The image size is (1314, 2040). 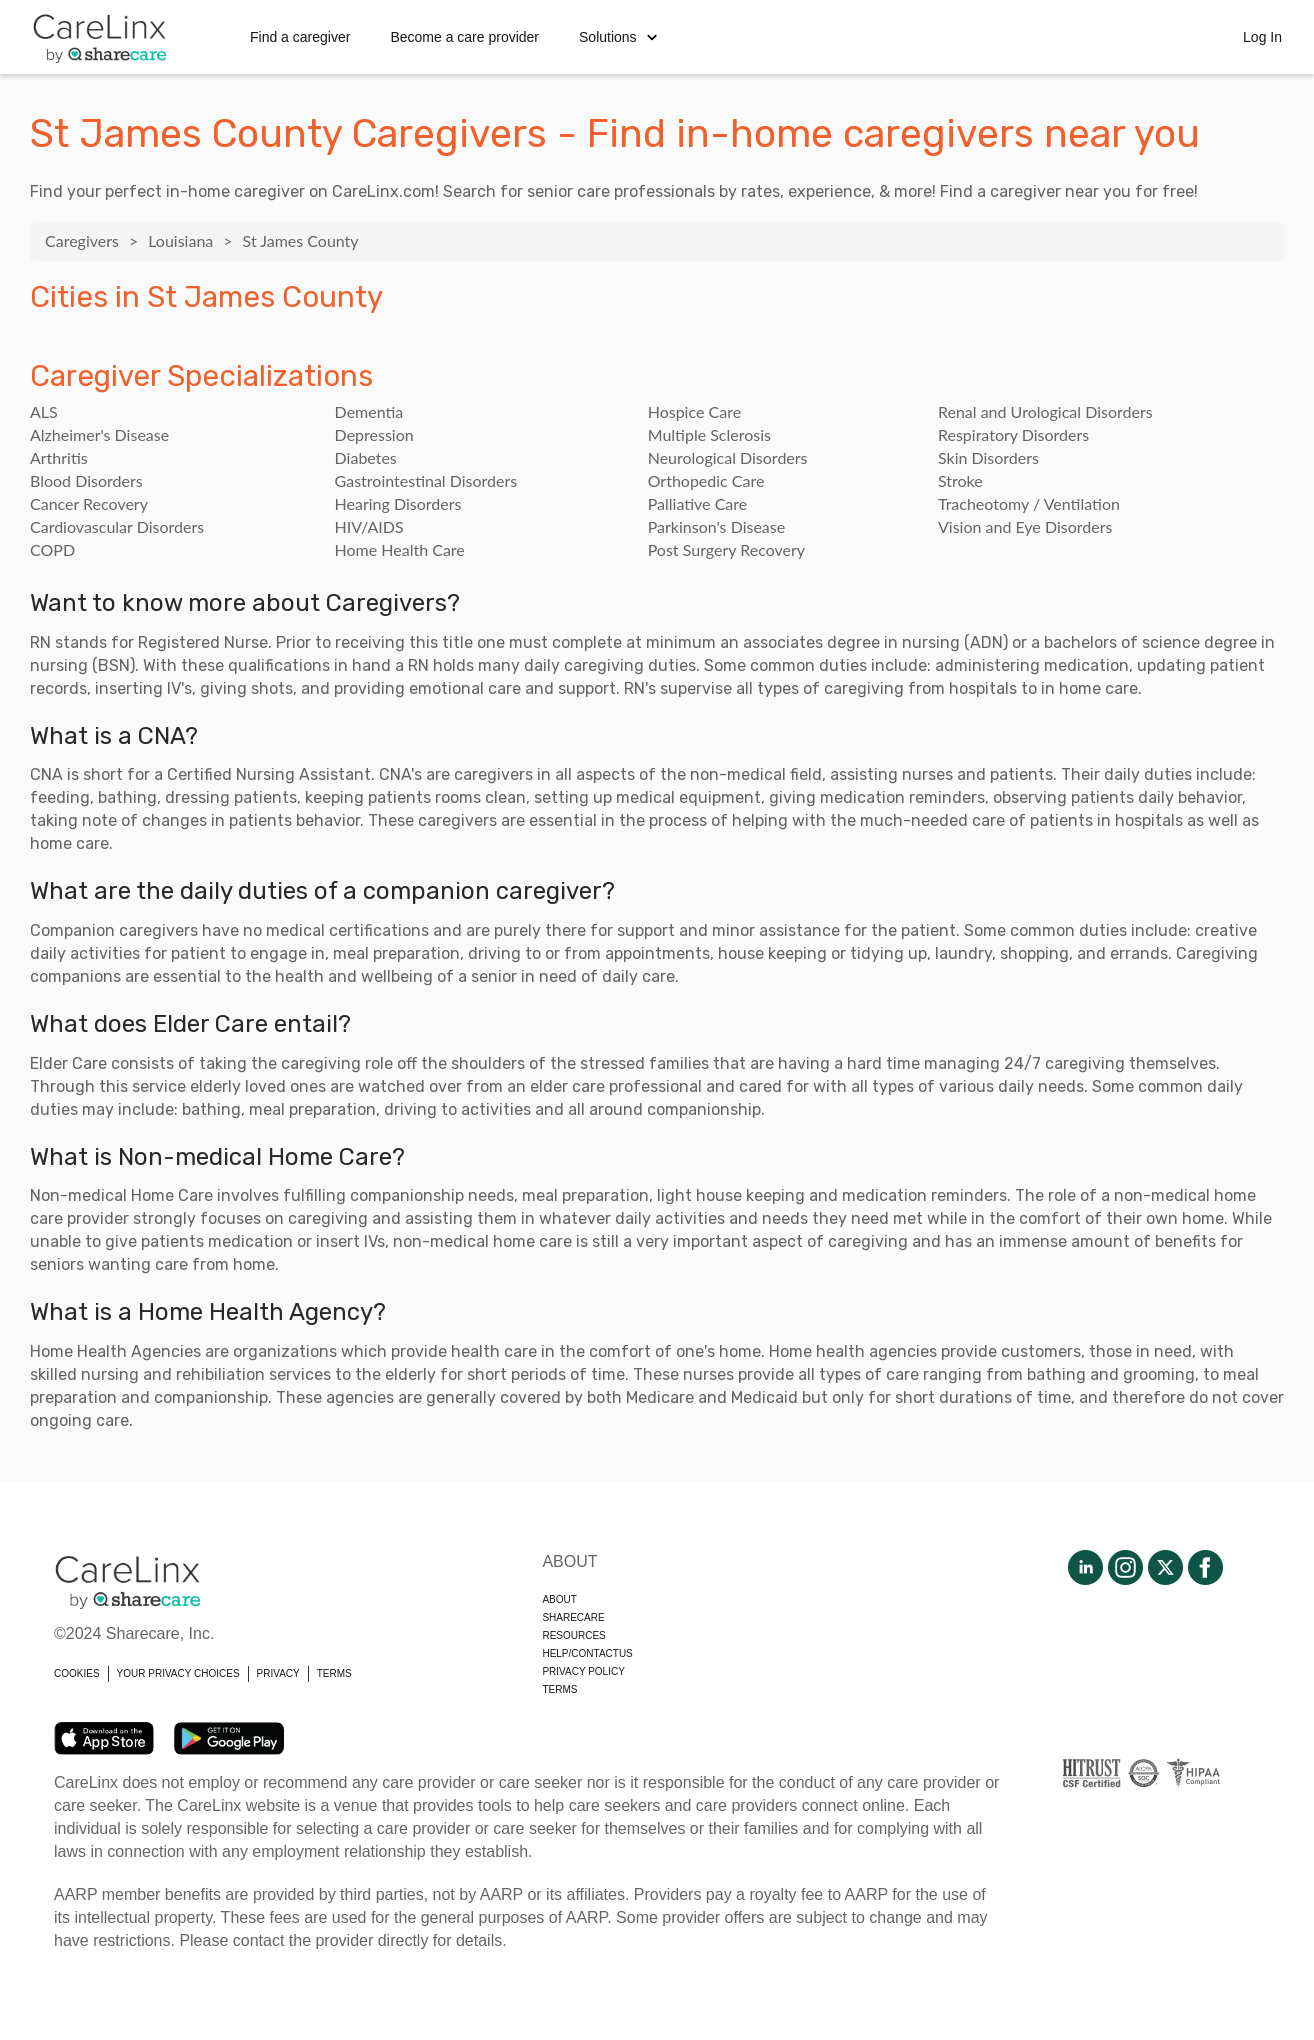 What do you see at coordinates (369, 411) in the screenshot?
I see `Dementia` at bounding box center [369, 411].